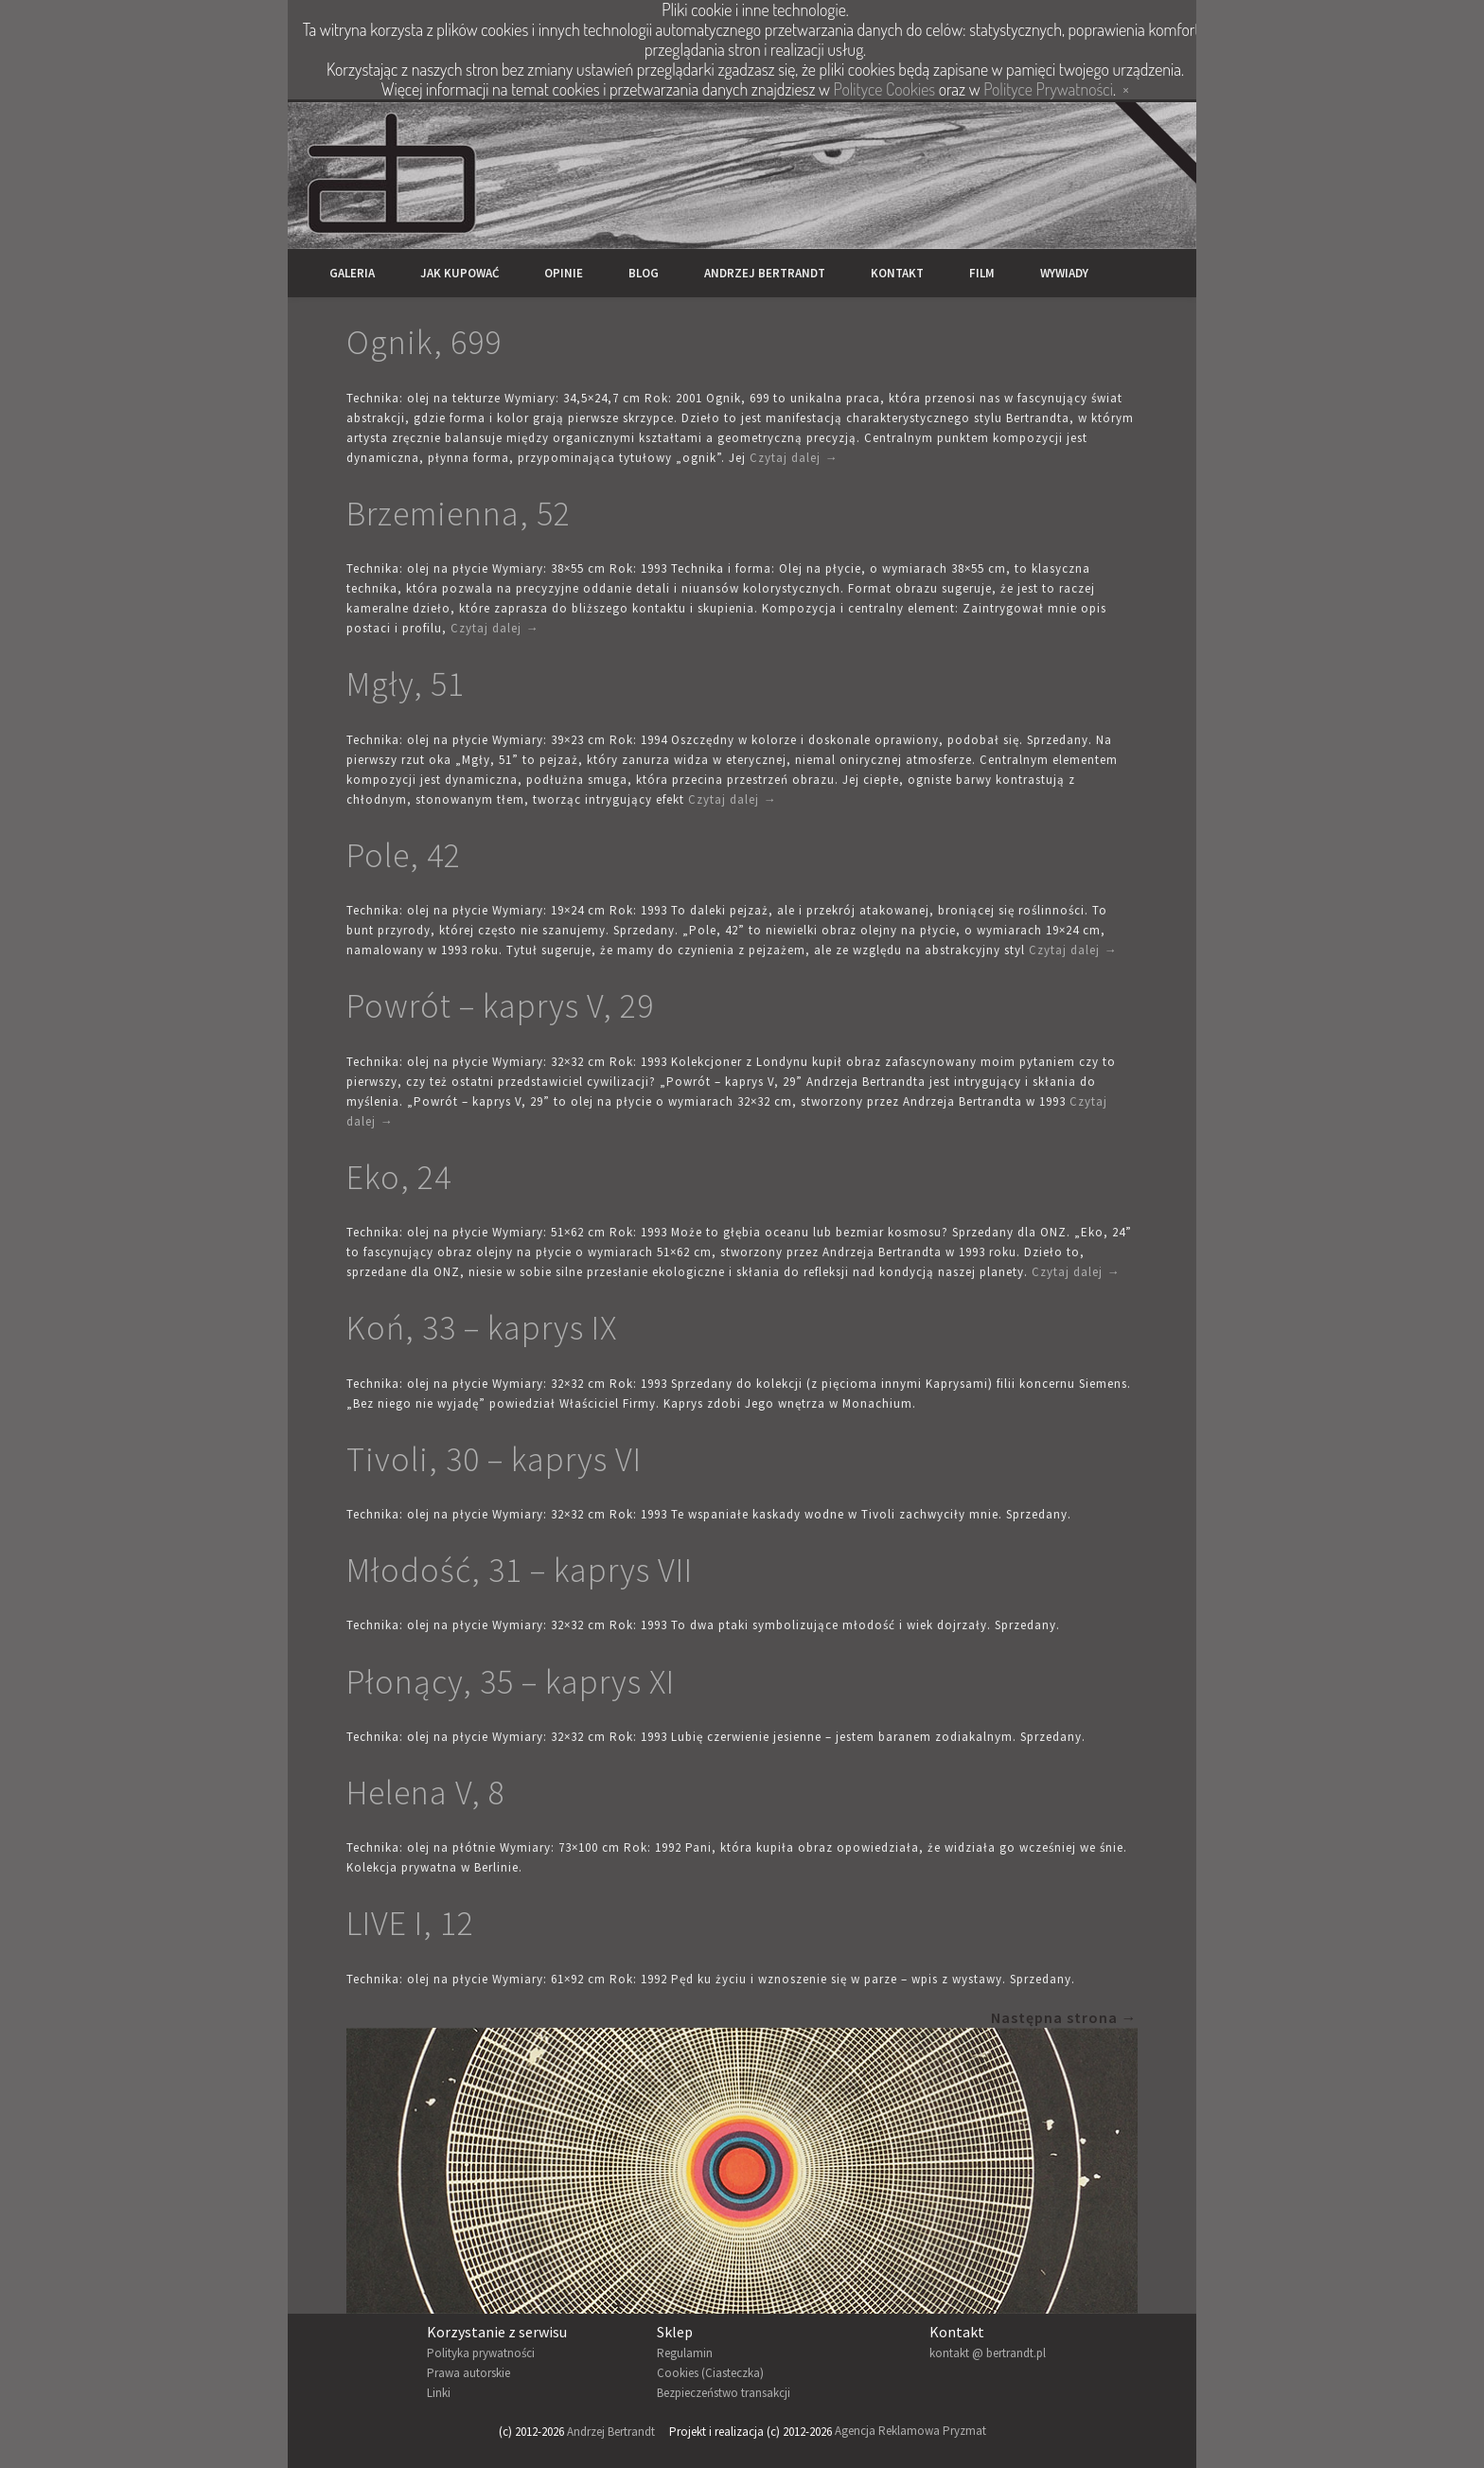 The height and width of the screenshot is (2468, 1484). What do you see at coordinates (510, 1681) in the screenshot?
I see `Płonący, 35 – kaprys XI` at bounding box center [510, 1681].